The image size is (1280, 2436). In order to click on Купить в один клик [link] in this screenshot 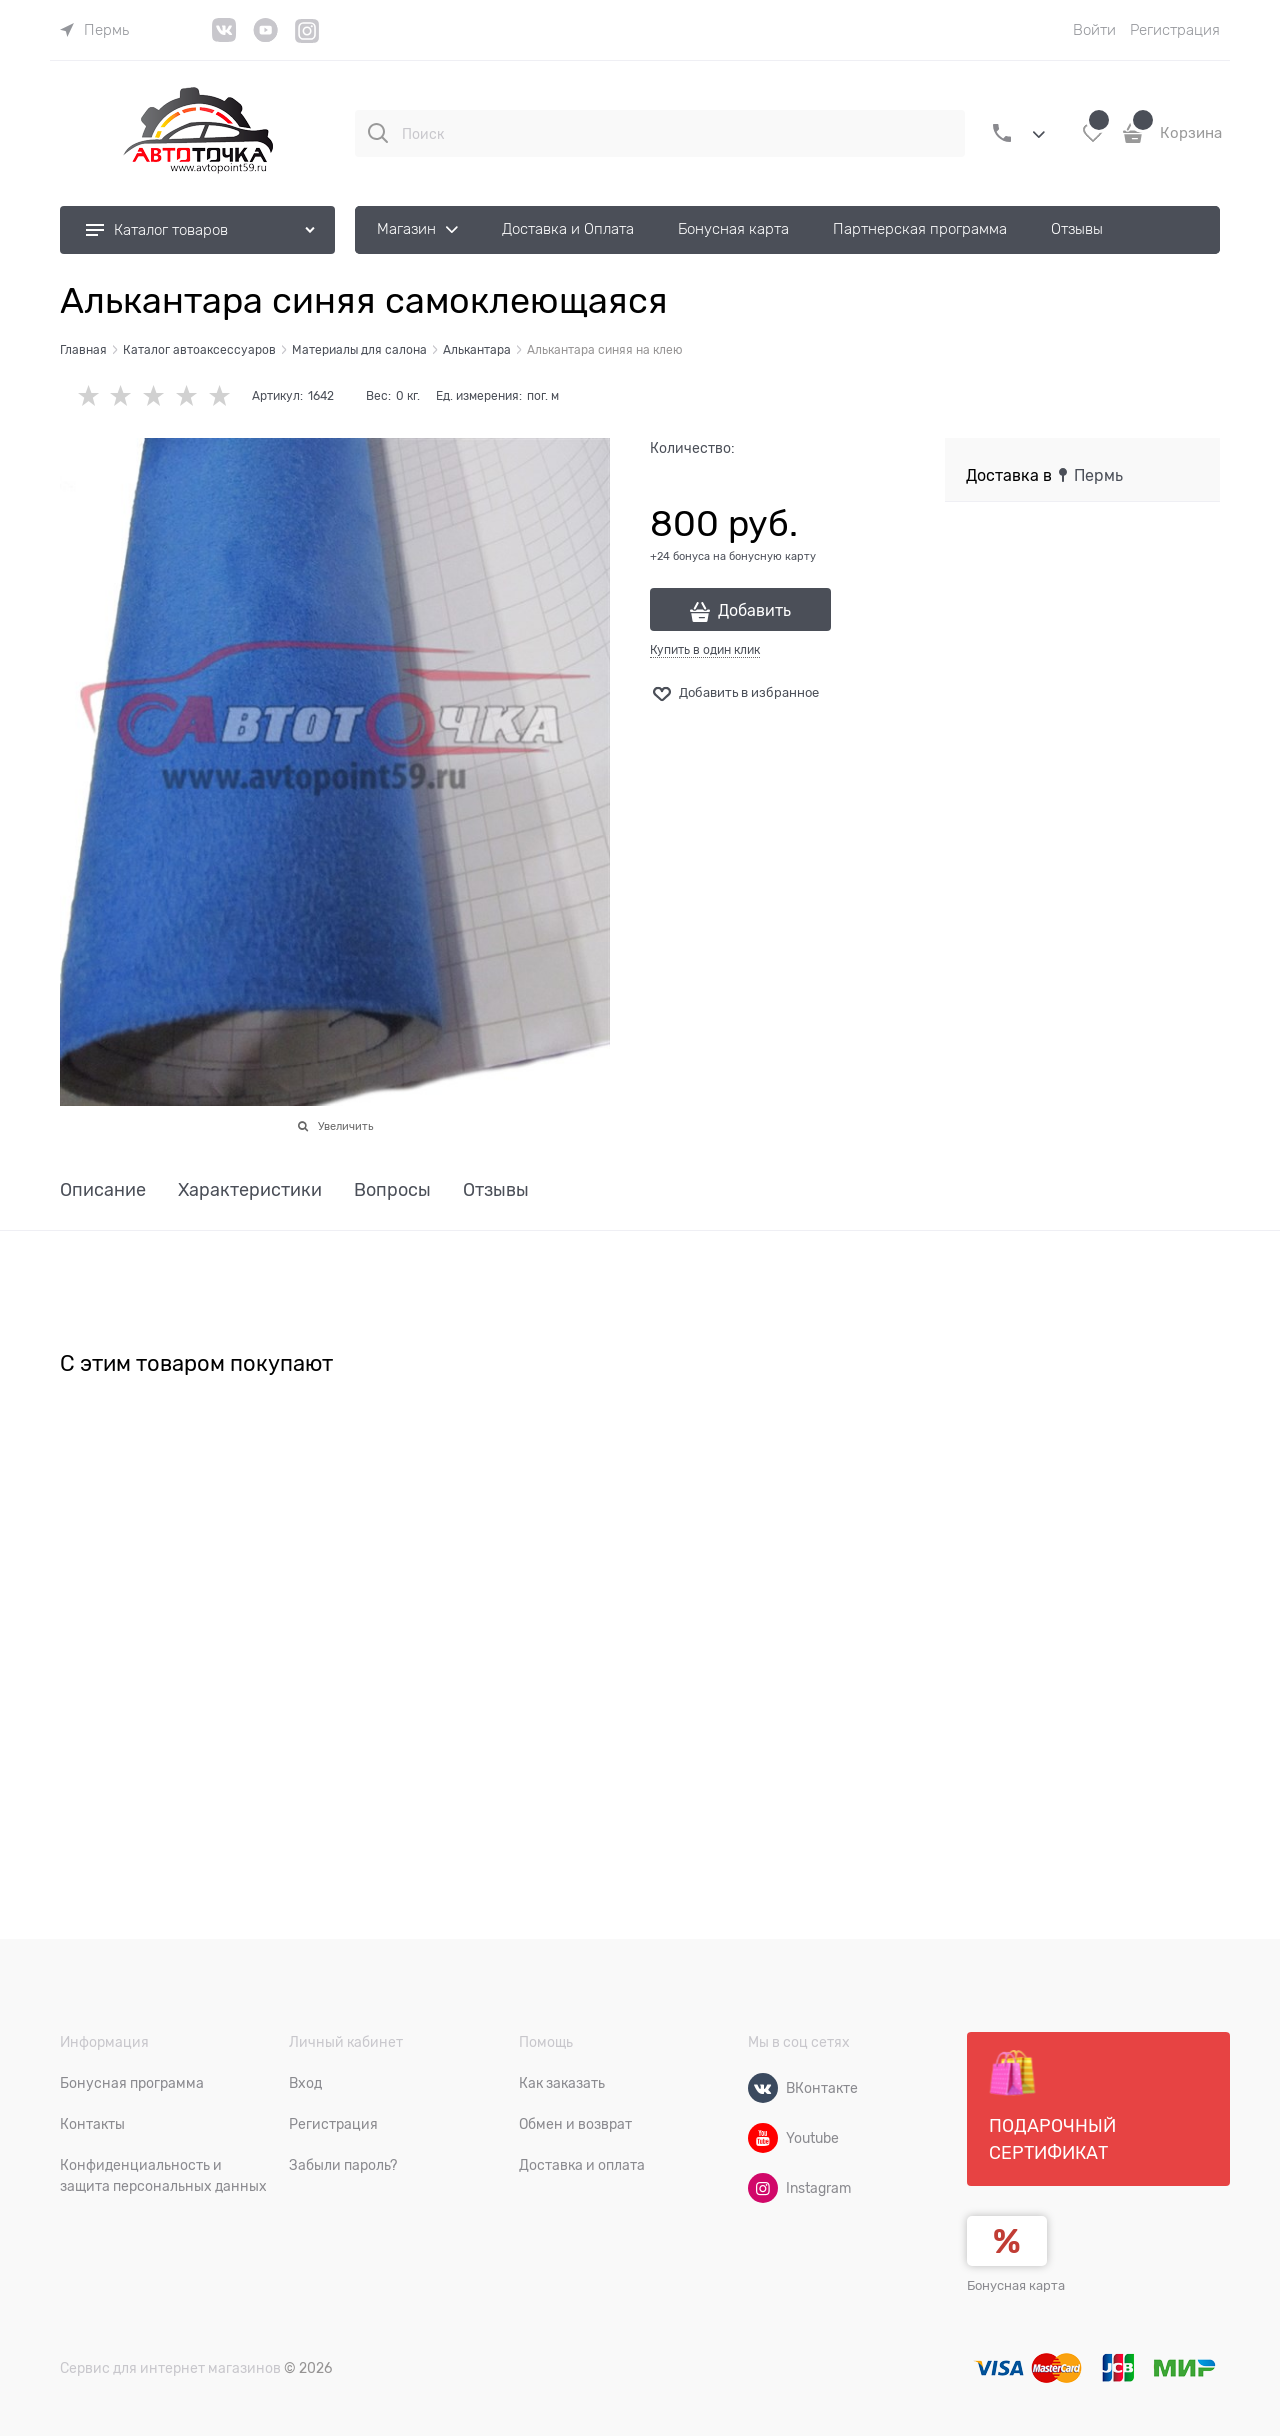, I will do `click(705, 650)`.